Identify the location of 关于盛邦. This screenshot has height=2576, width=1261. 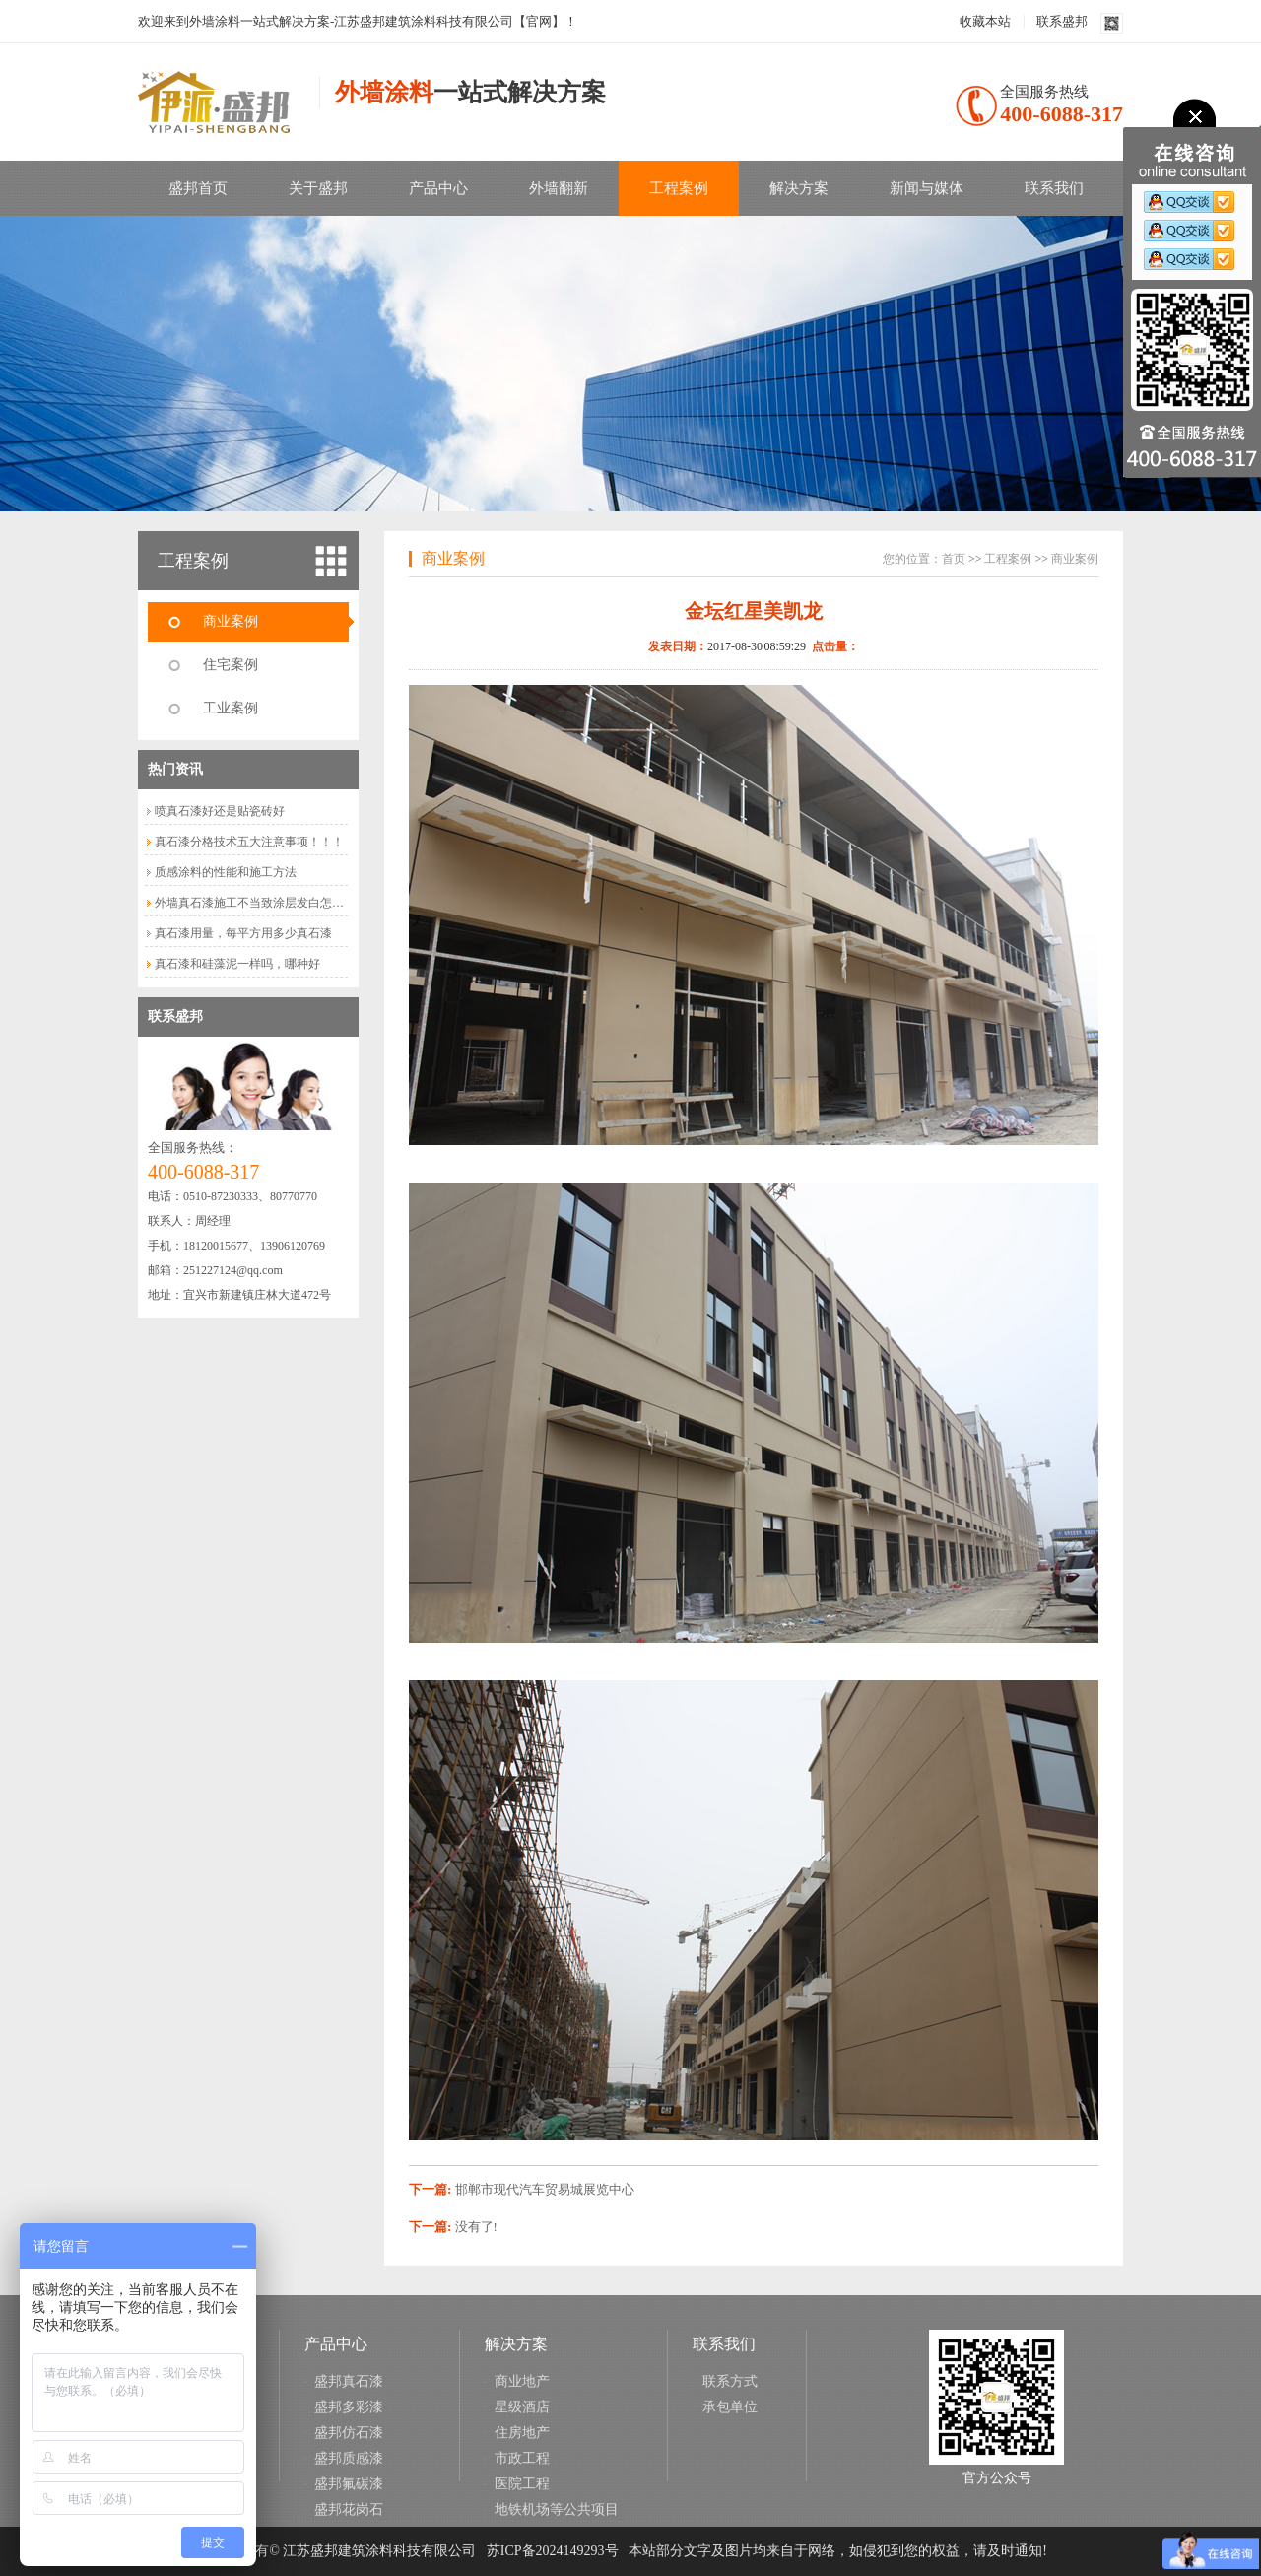
(318, 188).